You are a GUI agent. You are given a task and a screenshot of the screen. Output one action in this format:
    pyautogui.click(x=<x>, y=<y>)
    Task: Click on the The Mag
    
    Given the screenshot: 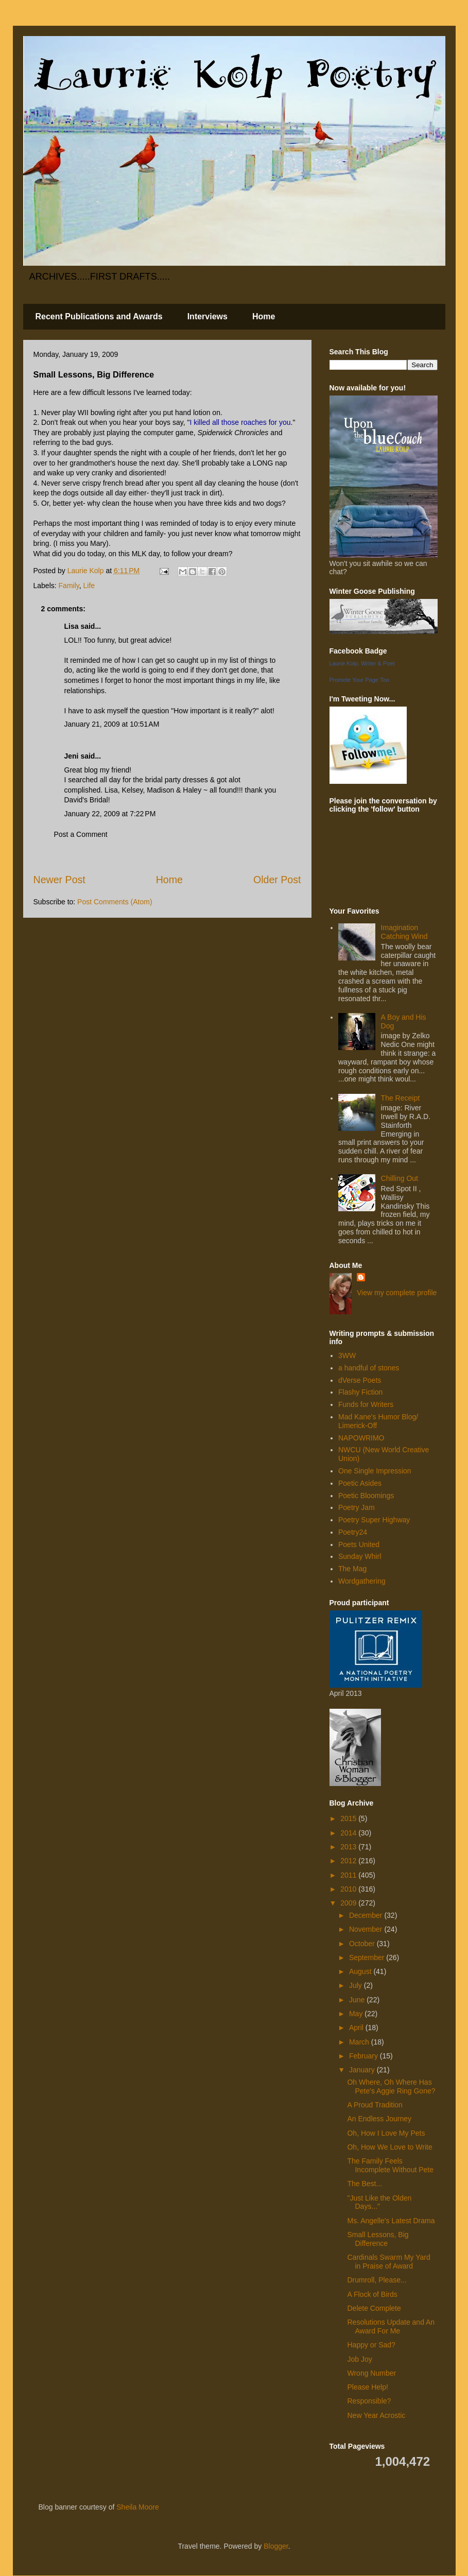 What is the action you would take?
    pyautogui.click(x=352, y=1569)
    